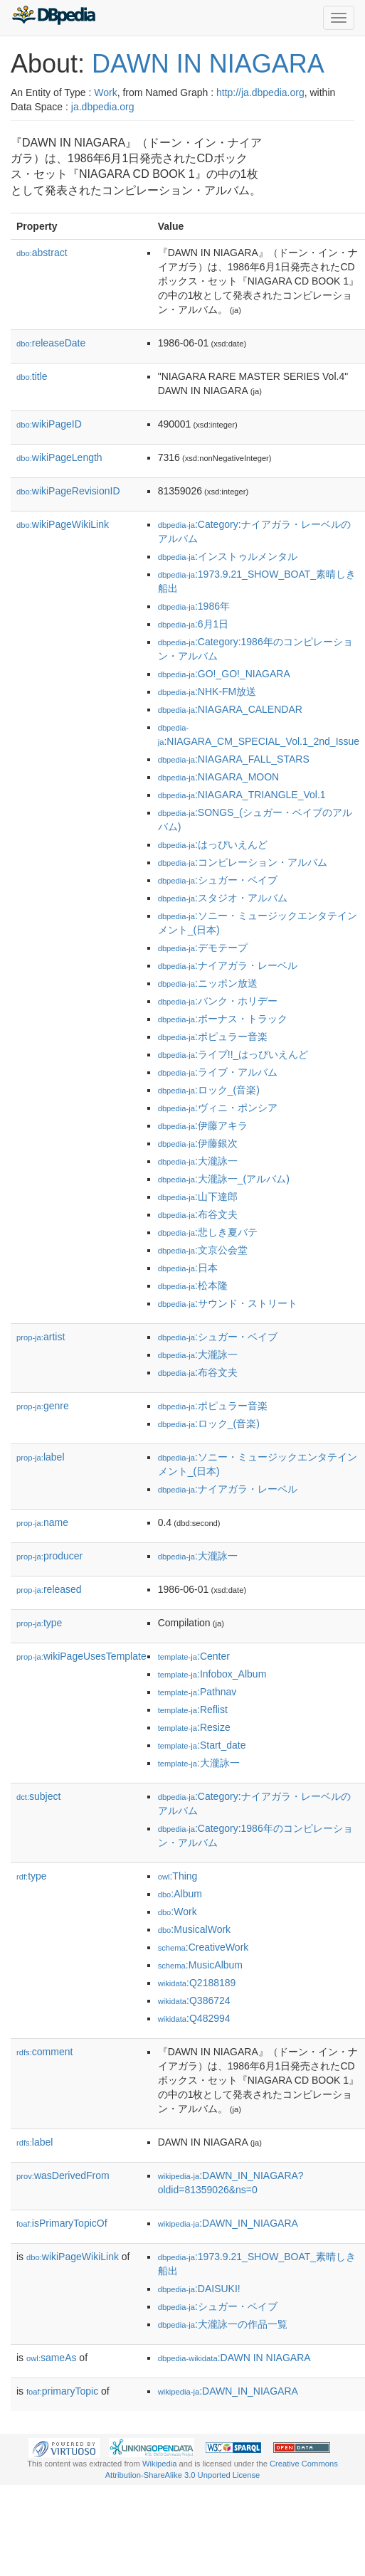 The image size is (365, 2576). I want to click on Wikipedia, so click(159, 2463).